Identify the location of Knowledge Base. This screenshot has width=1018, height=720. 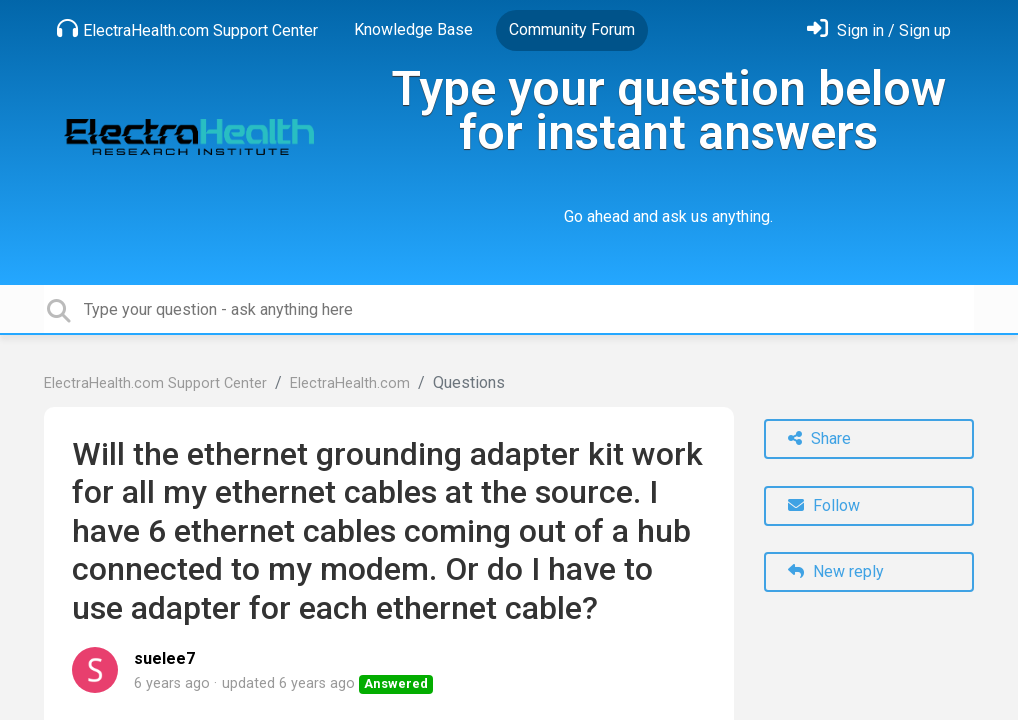
(413, 29).